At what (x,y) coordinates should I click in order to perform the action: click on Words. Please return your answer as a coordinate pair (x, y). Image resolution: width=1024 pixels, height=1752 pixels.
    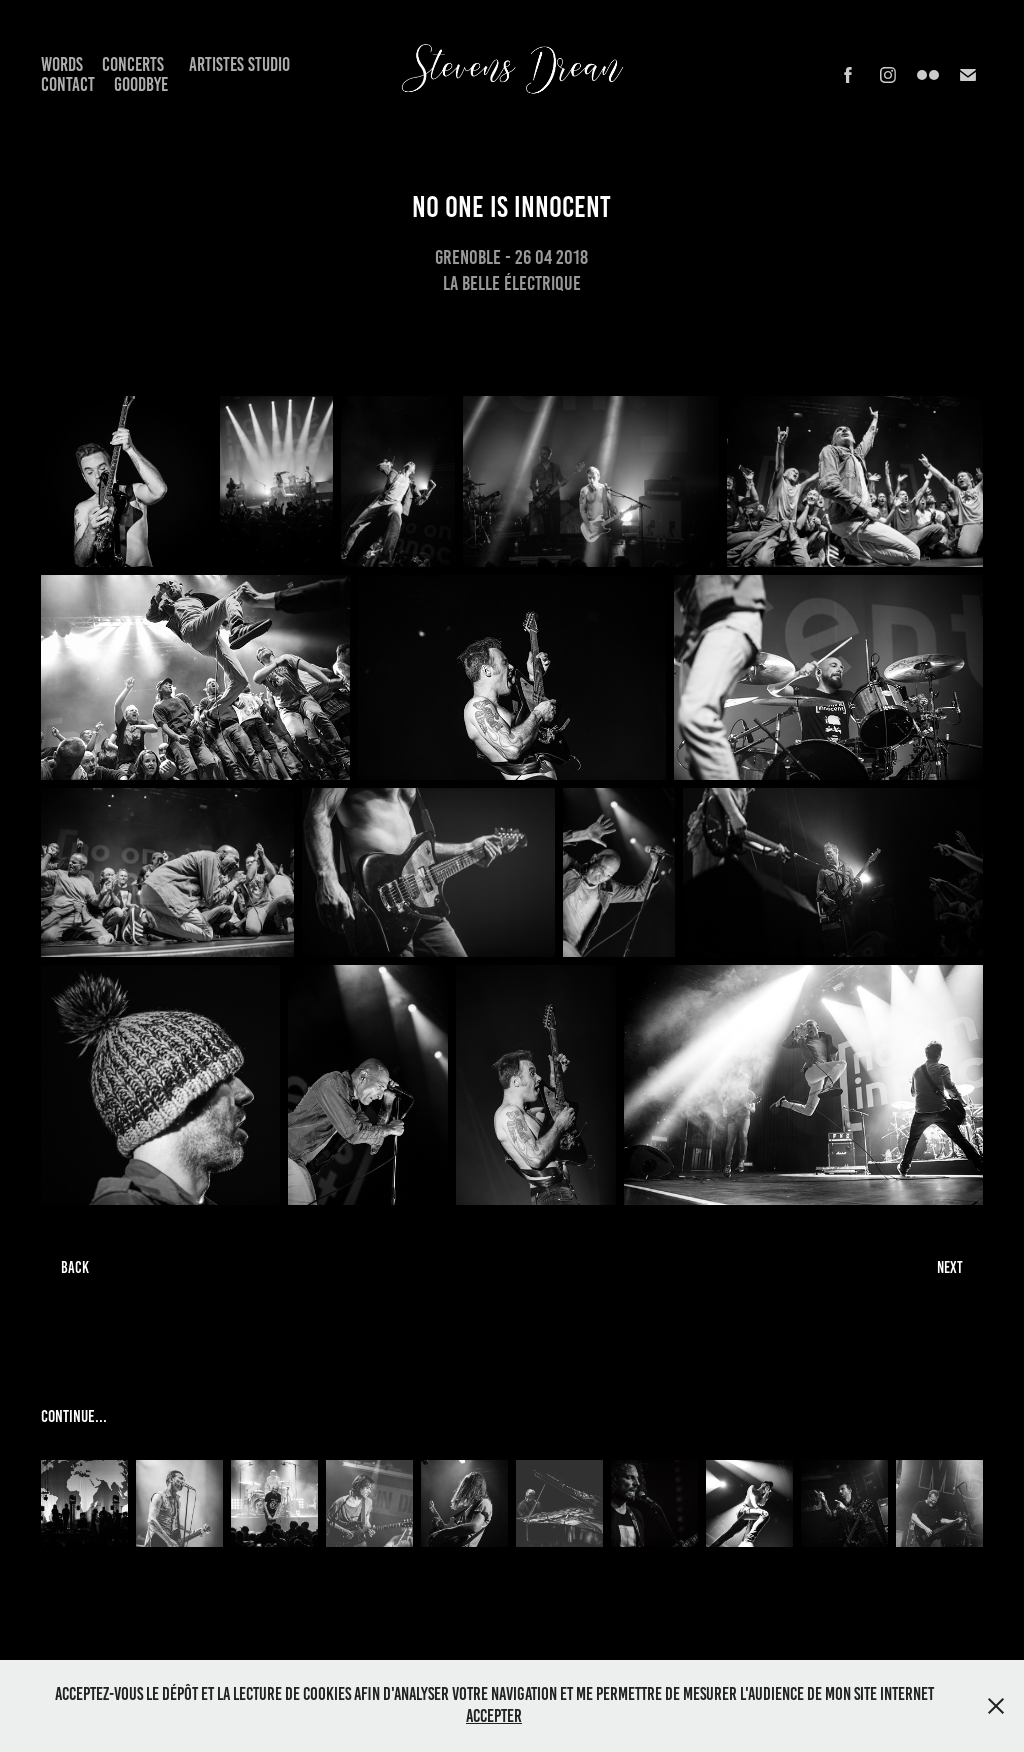
    Looking at the image, I should click on (62, 64).